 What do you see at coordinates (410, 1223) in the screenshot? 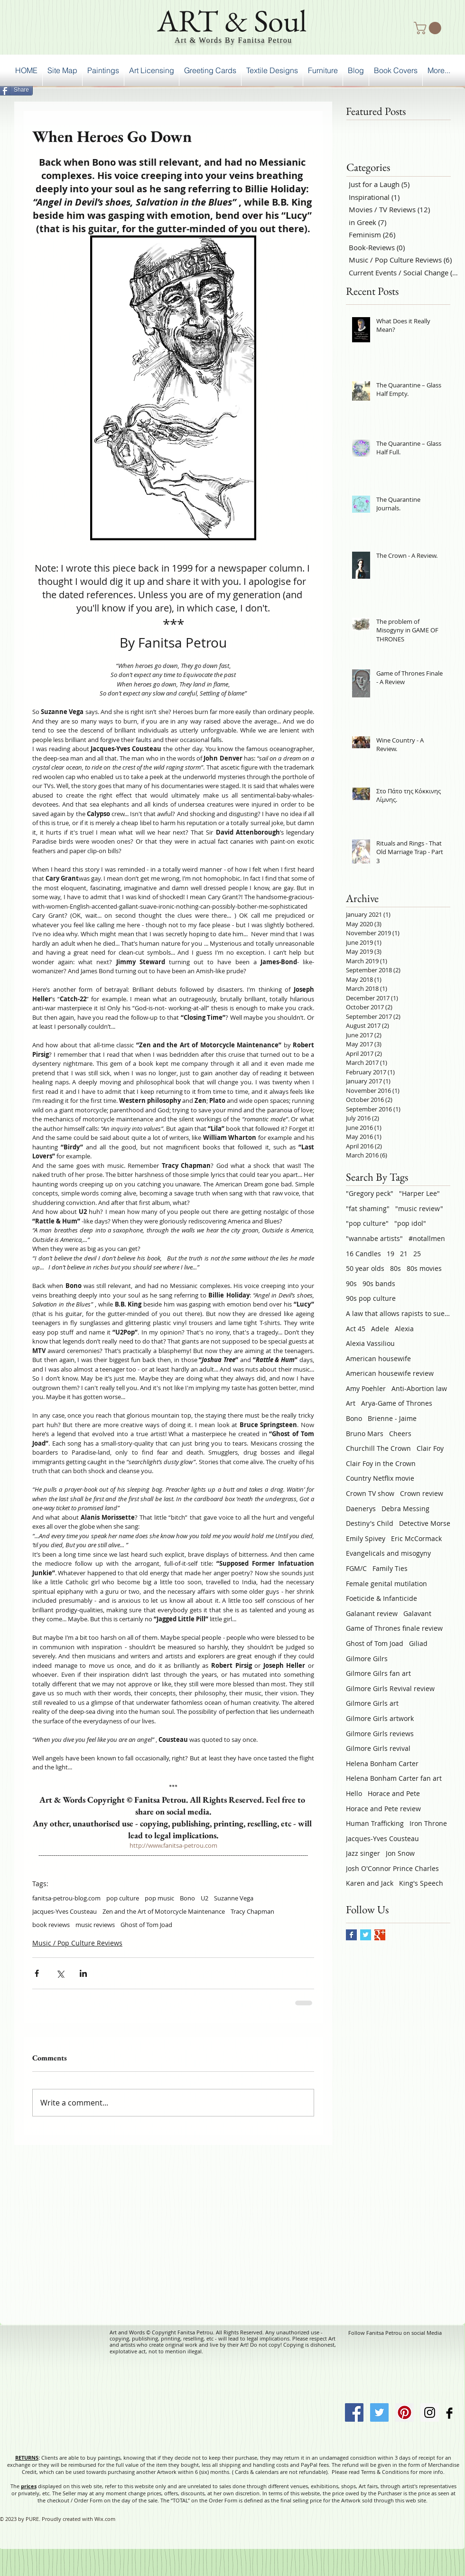
I see `"pop idol"` at bounding box center [410, 1223].